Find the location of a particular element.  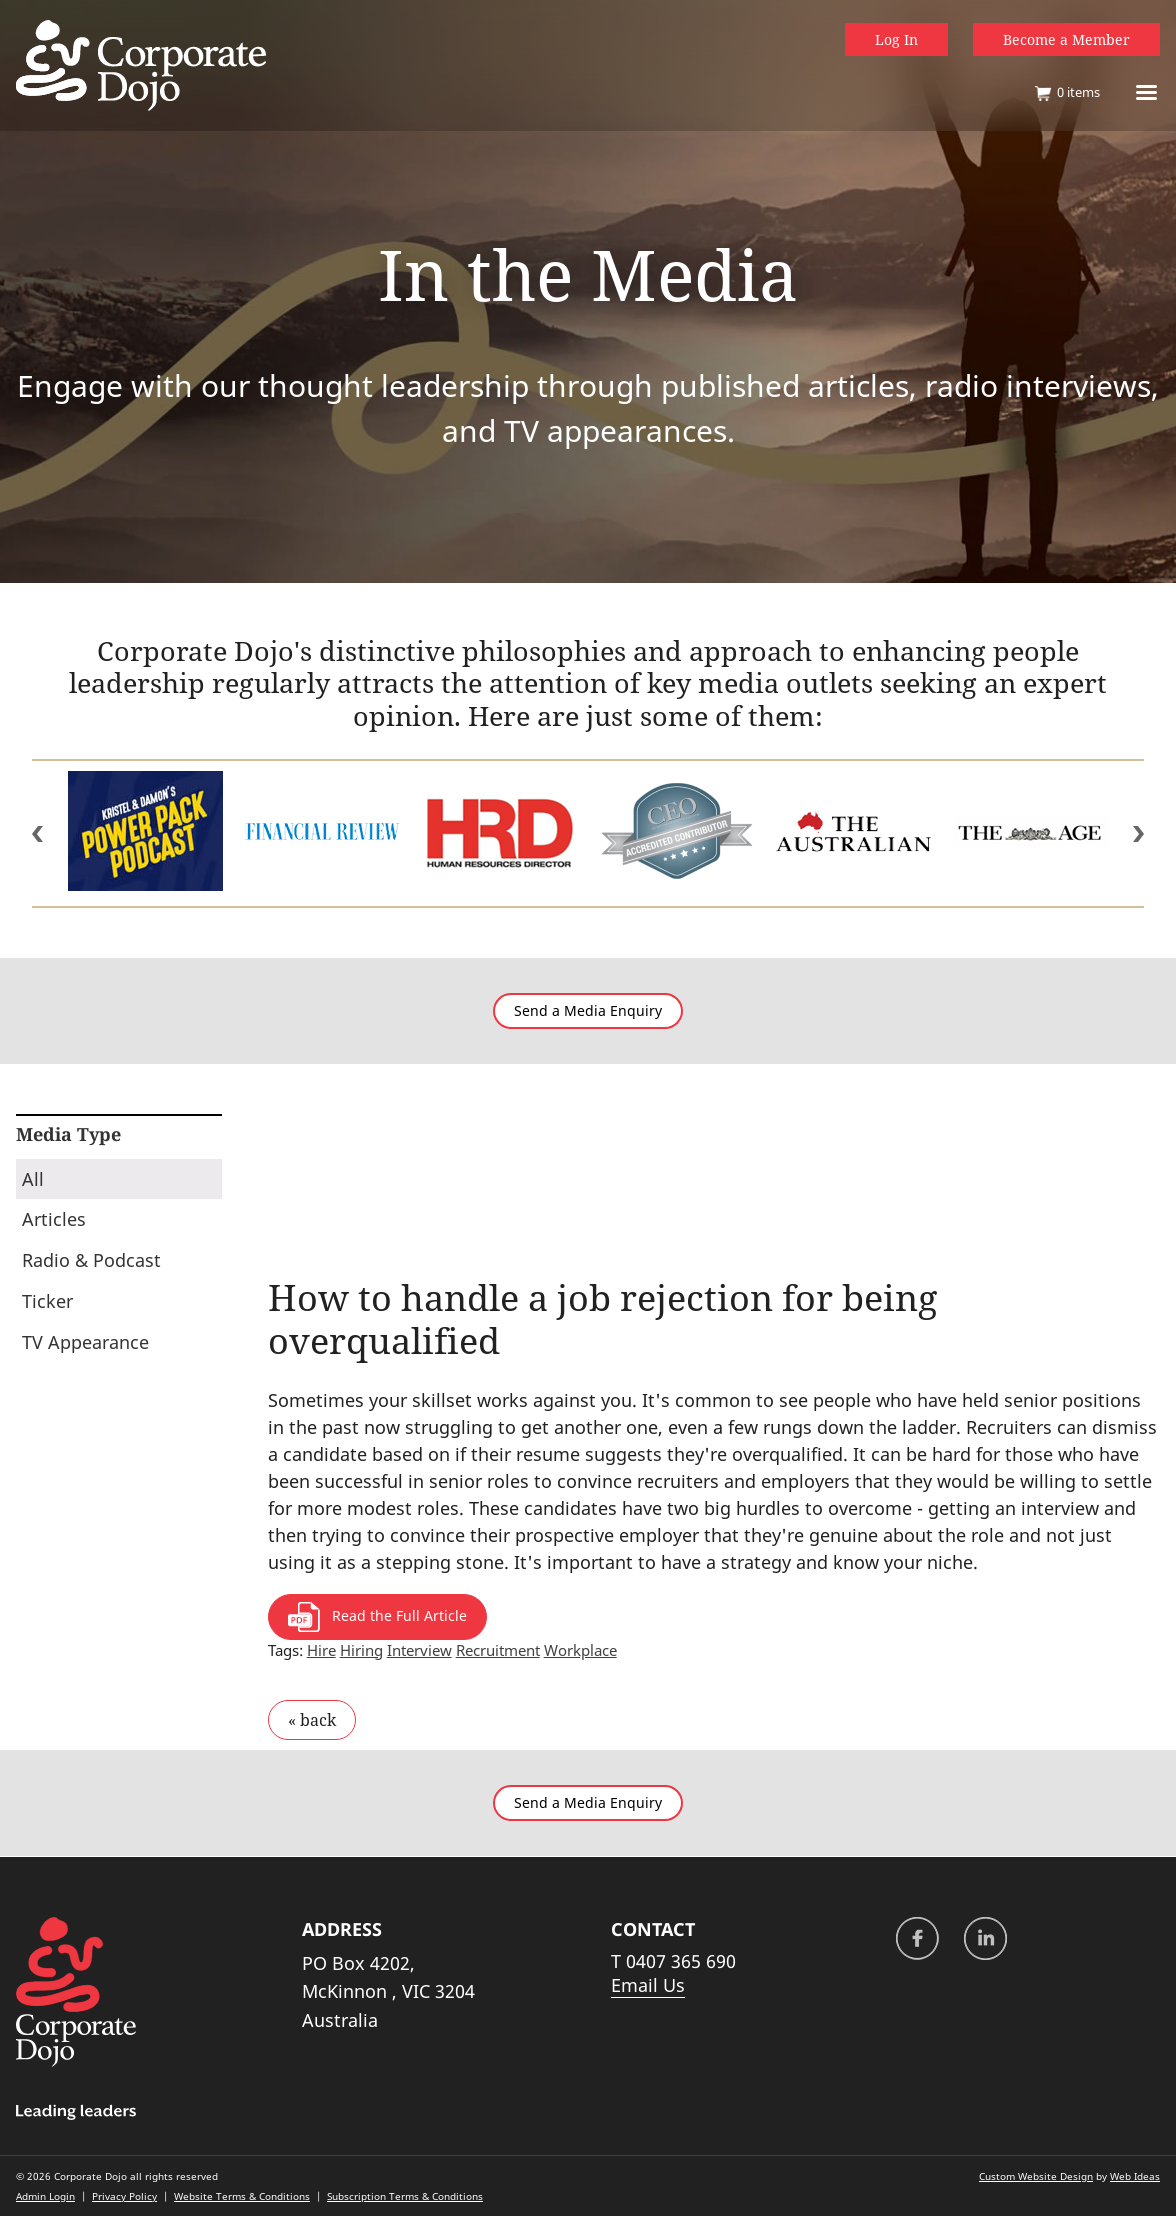

Read the Full Article is located at coordinates (377, 1617).